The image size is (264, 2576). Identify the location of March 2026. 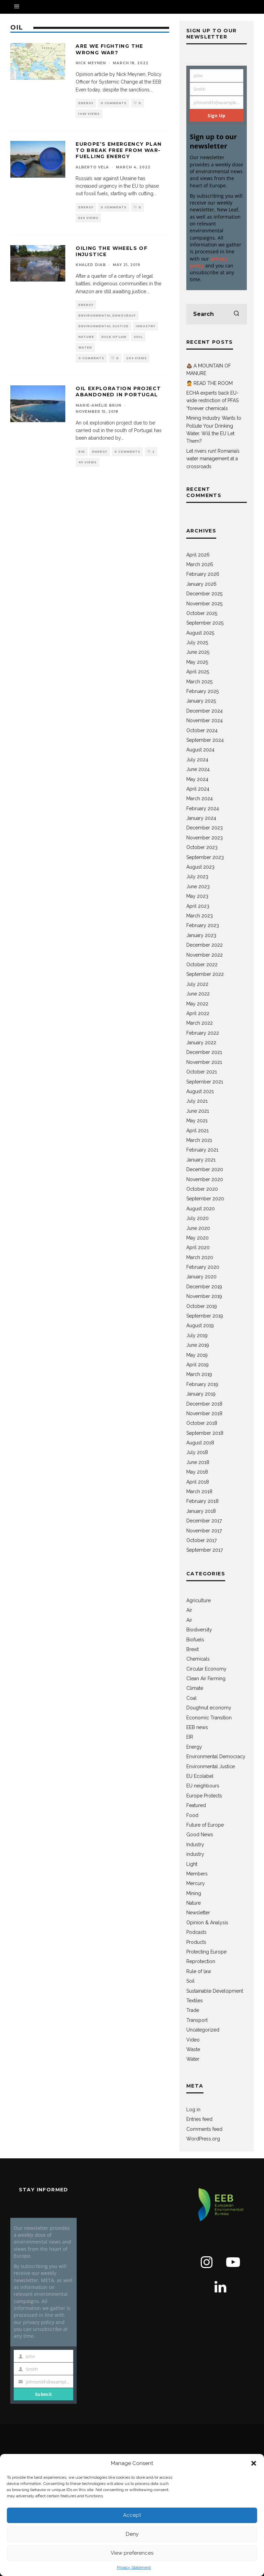
(199, 564).